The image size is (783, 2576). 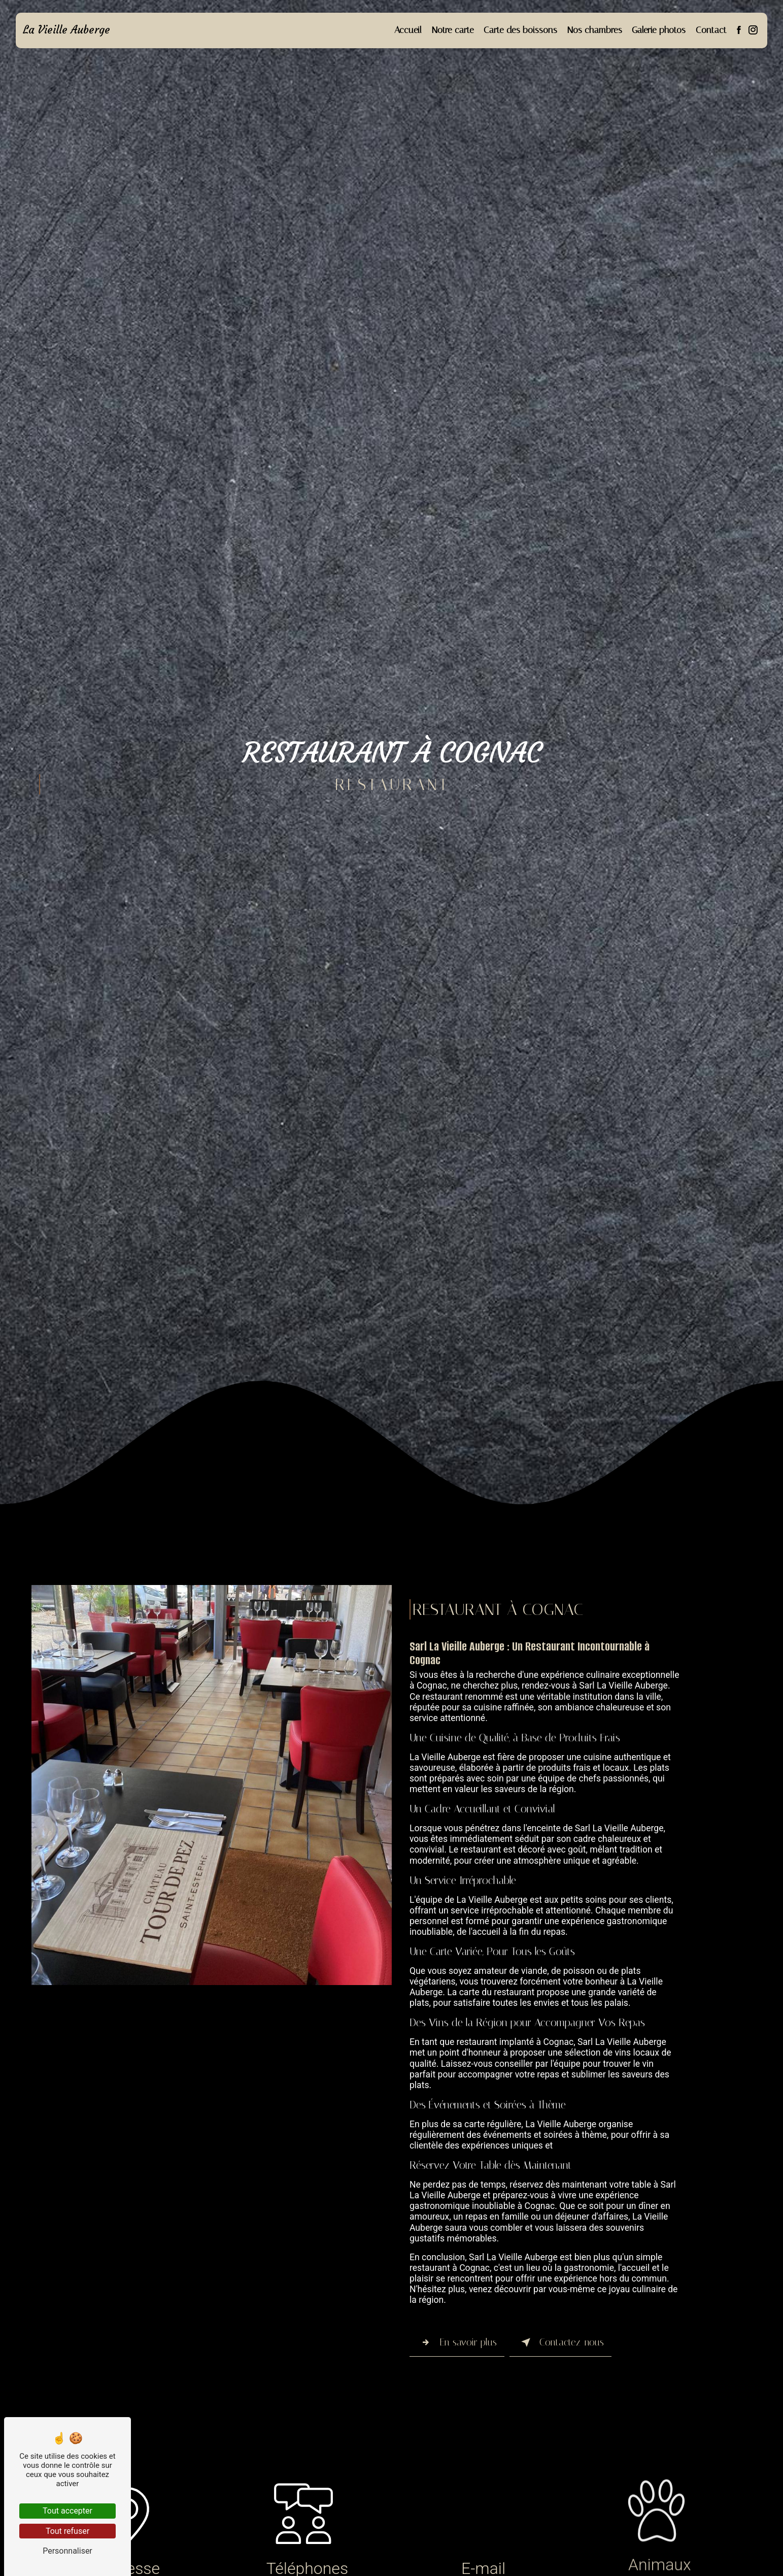 I want to click on Contact, so click(x=710, y=30).